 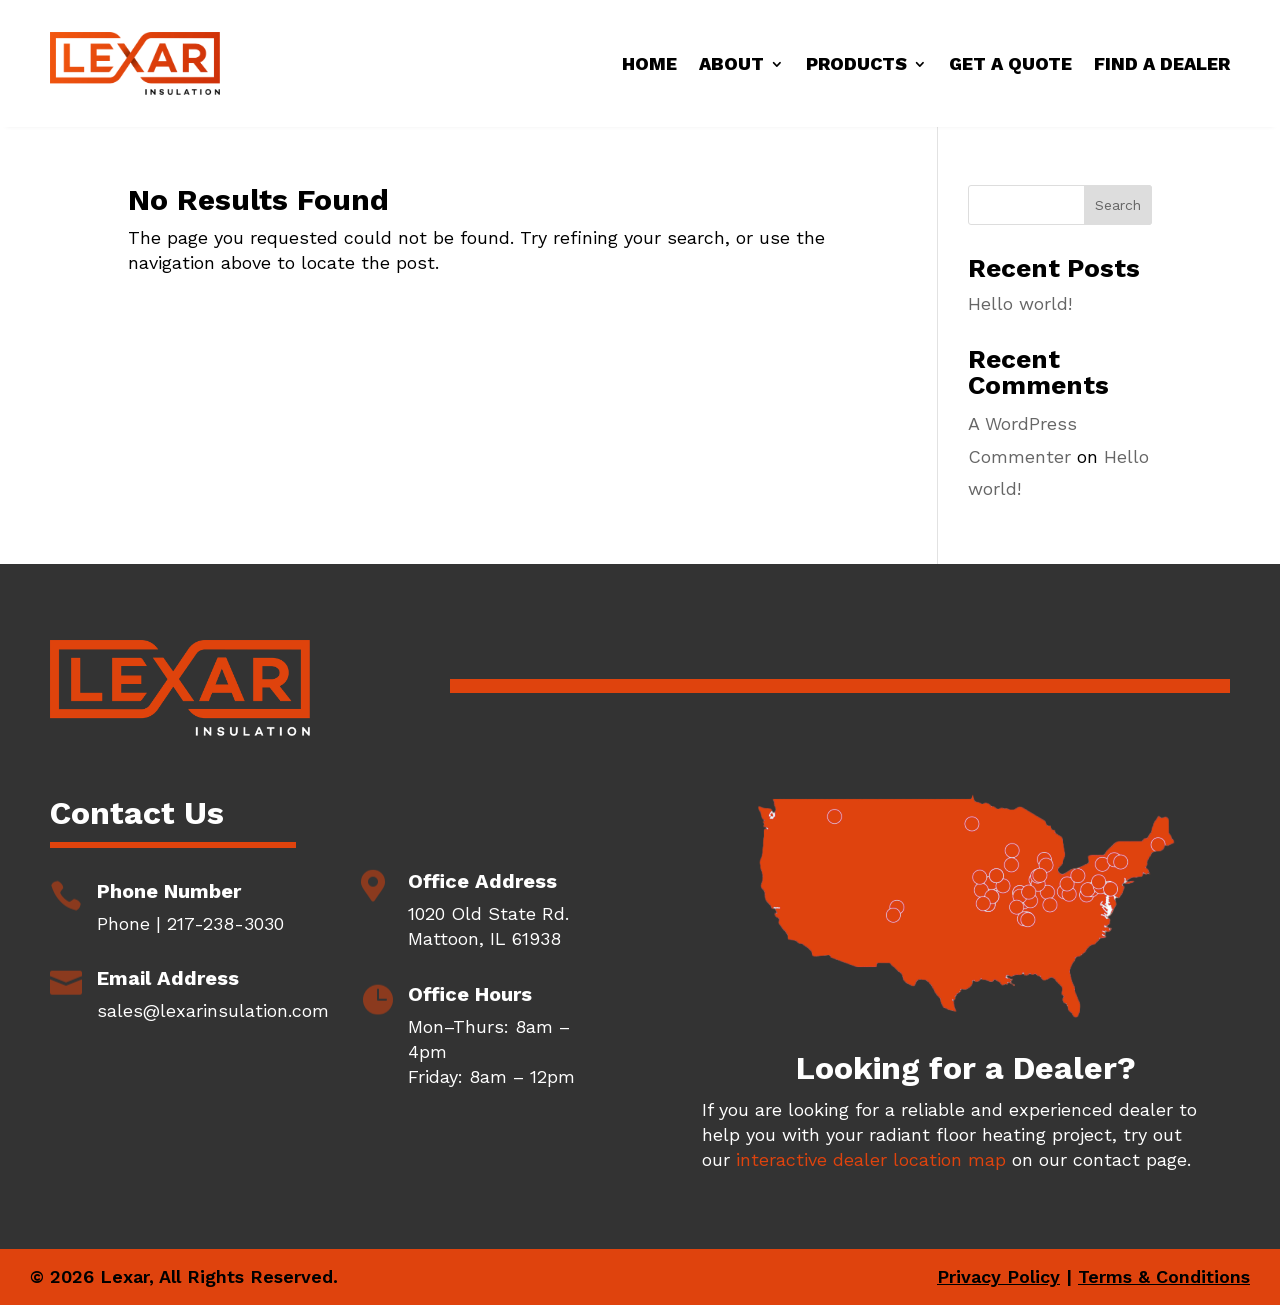 I want to click on Search, so click(x=1118, y=205).